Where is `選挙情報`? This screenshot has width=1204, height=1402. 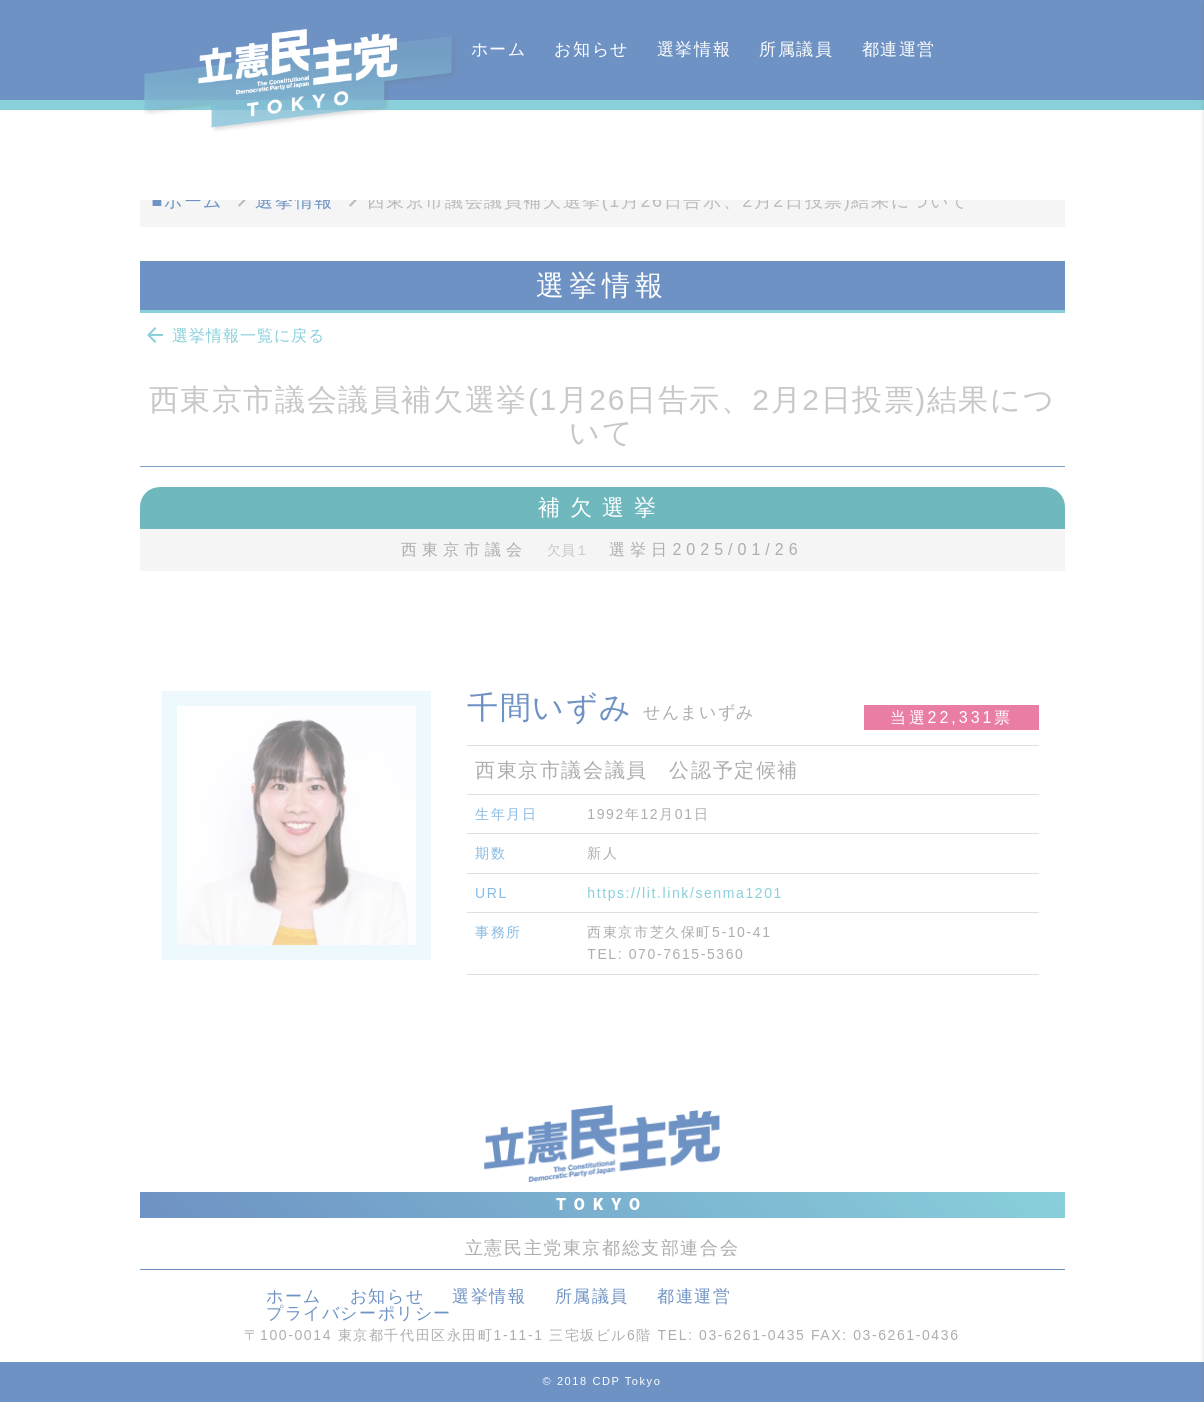
選挙情報 is located at coordinates (694, 49).